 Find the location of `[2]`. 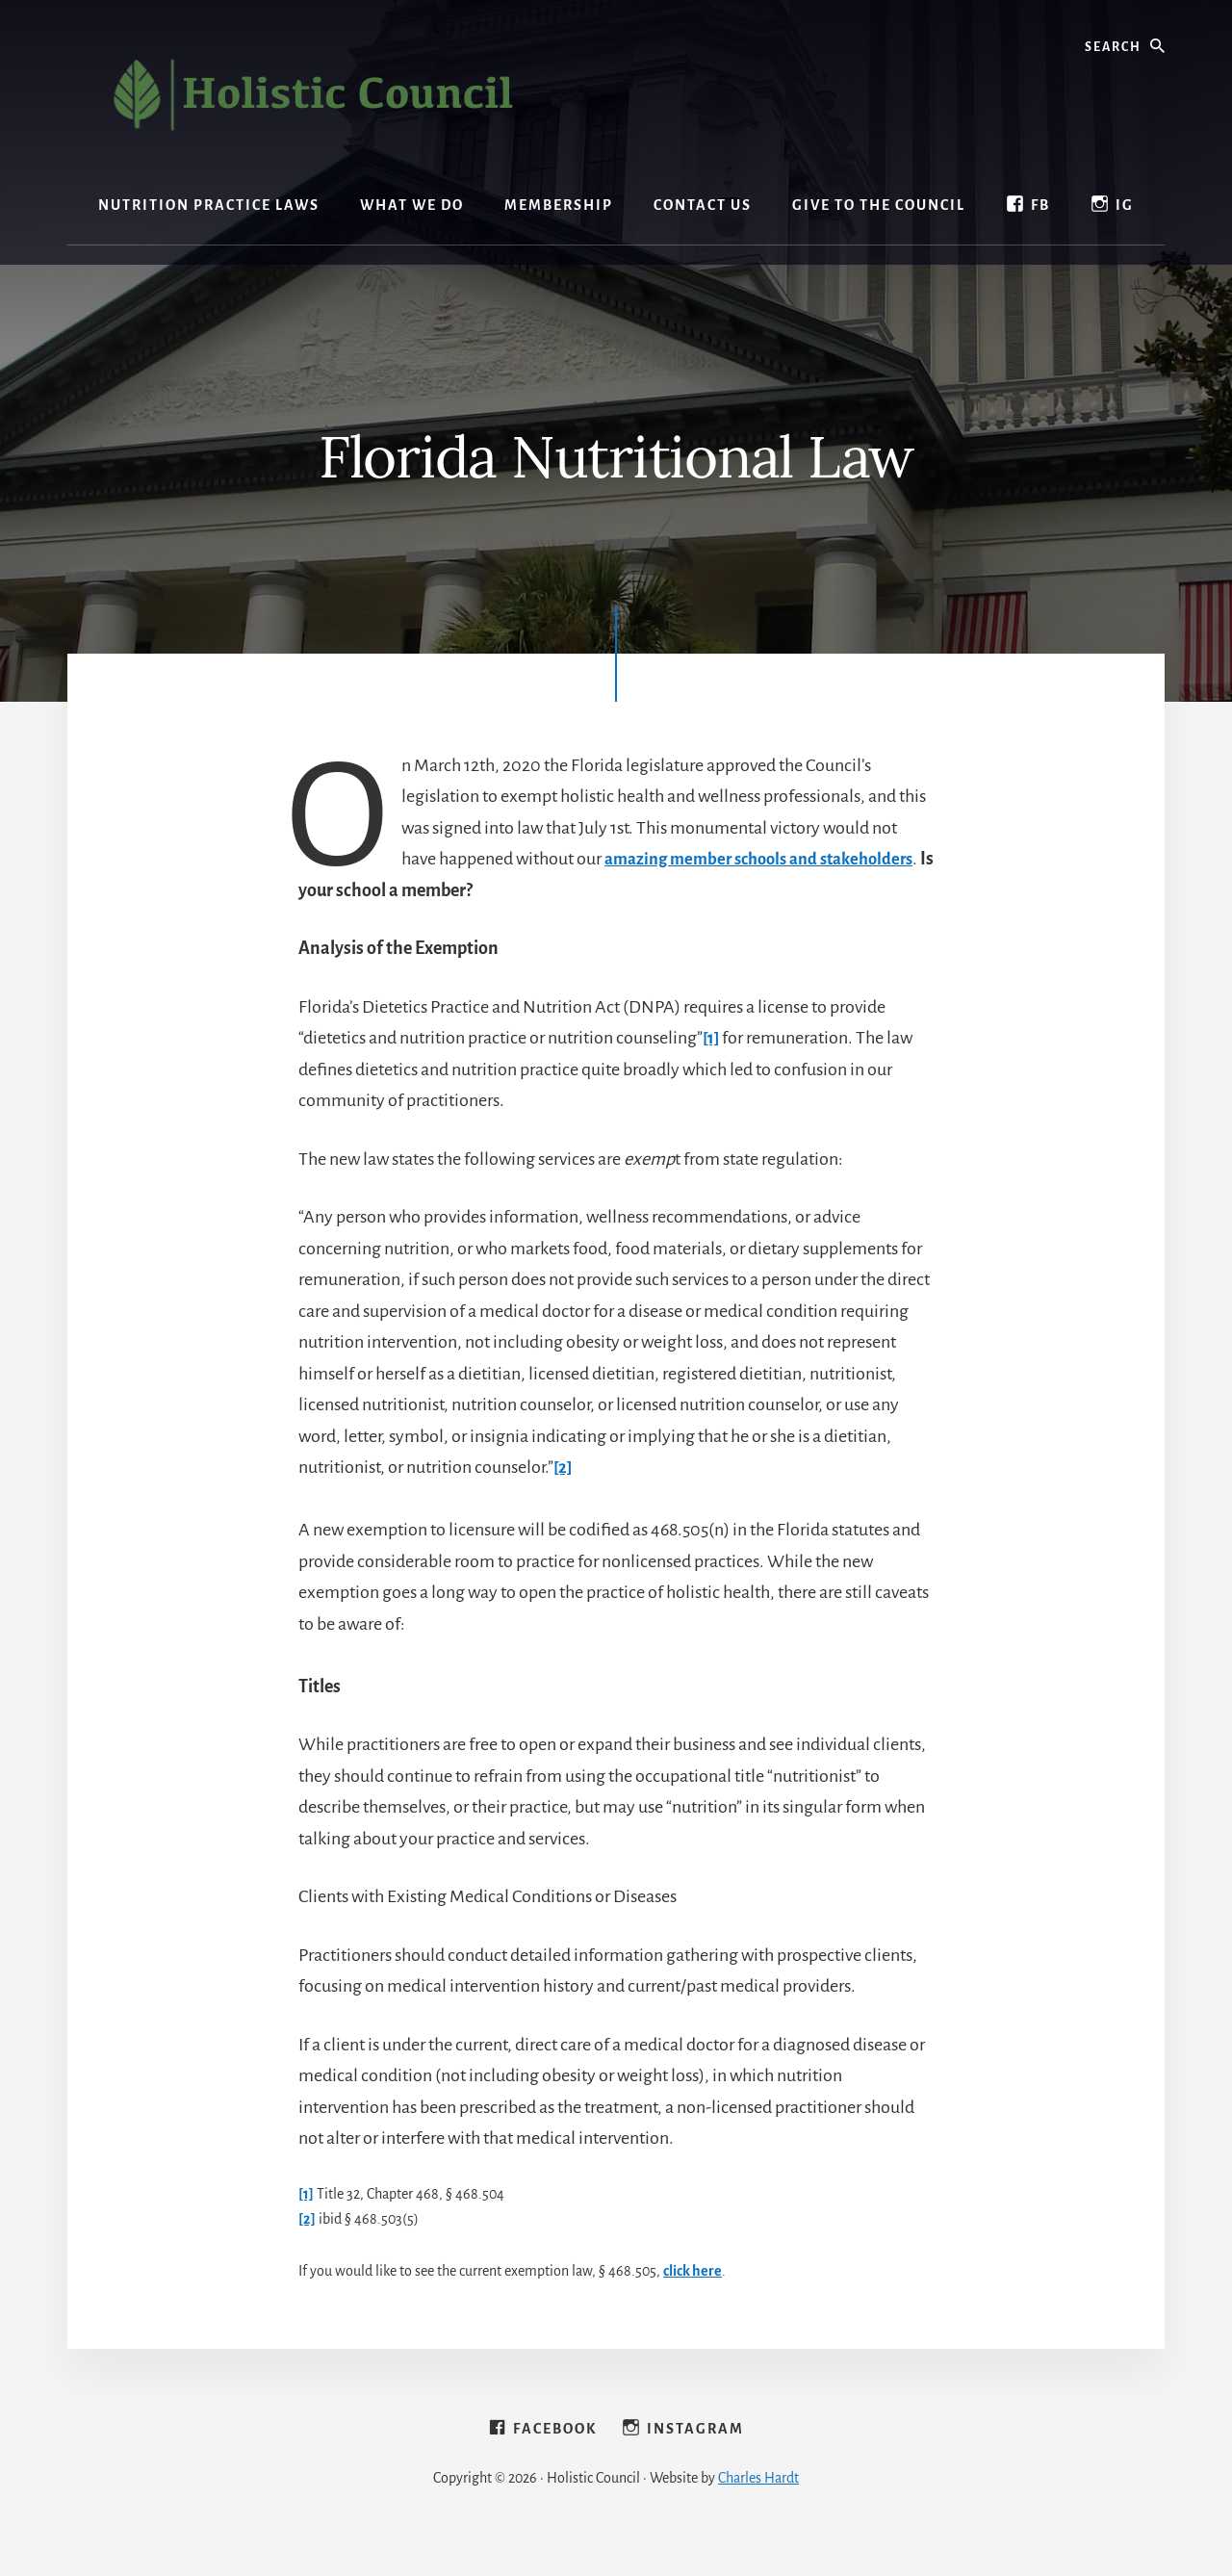

[2] is located at coordinates (563, 1467).